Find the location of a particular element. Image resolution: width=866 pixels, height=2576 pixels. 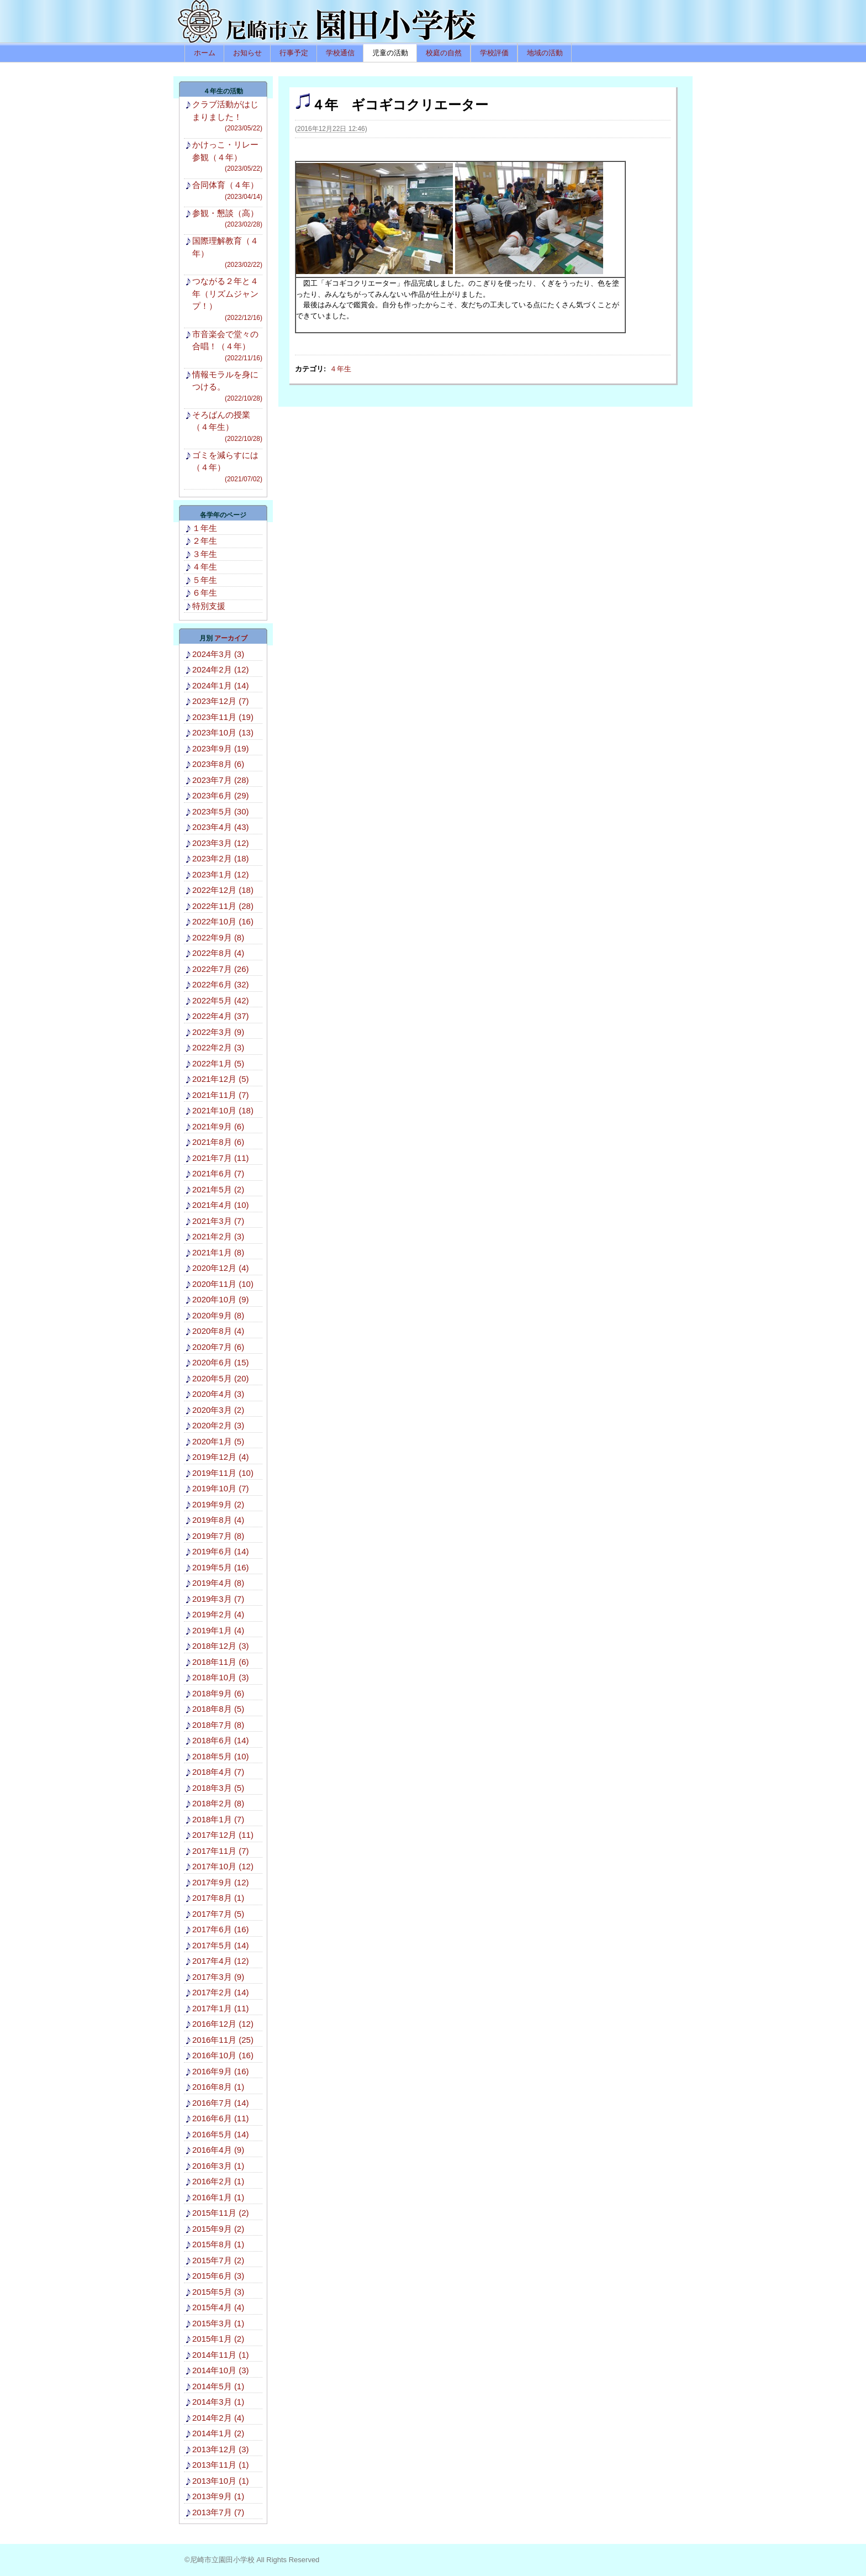

2019年3月 (7) is located at coordinates (218, 1599).